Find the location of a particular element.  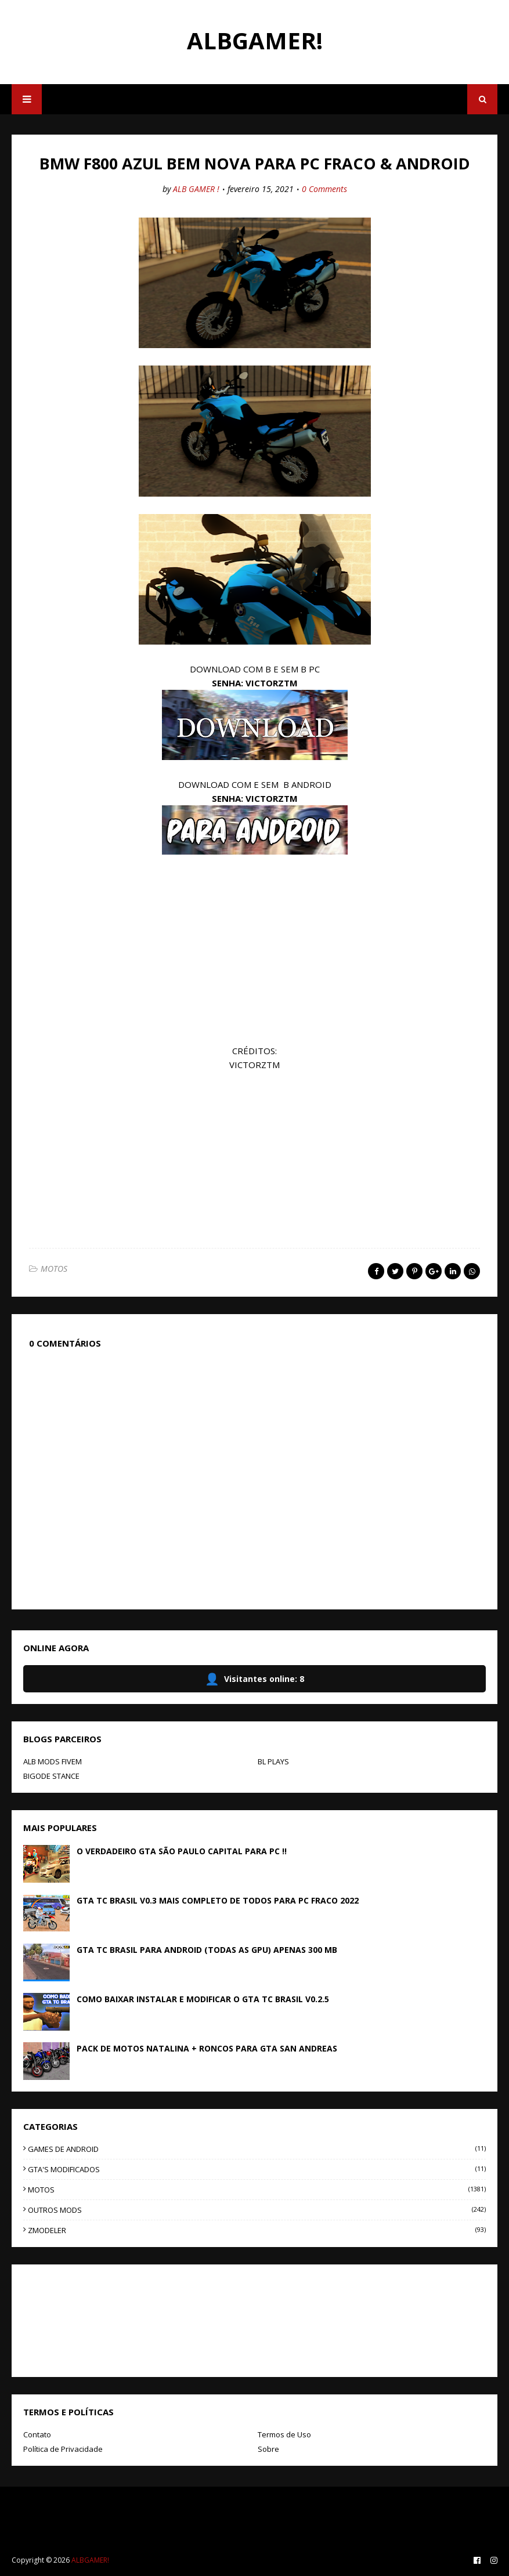

OUTROS MODS is located at coordinates (257, 2210).